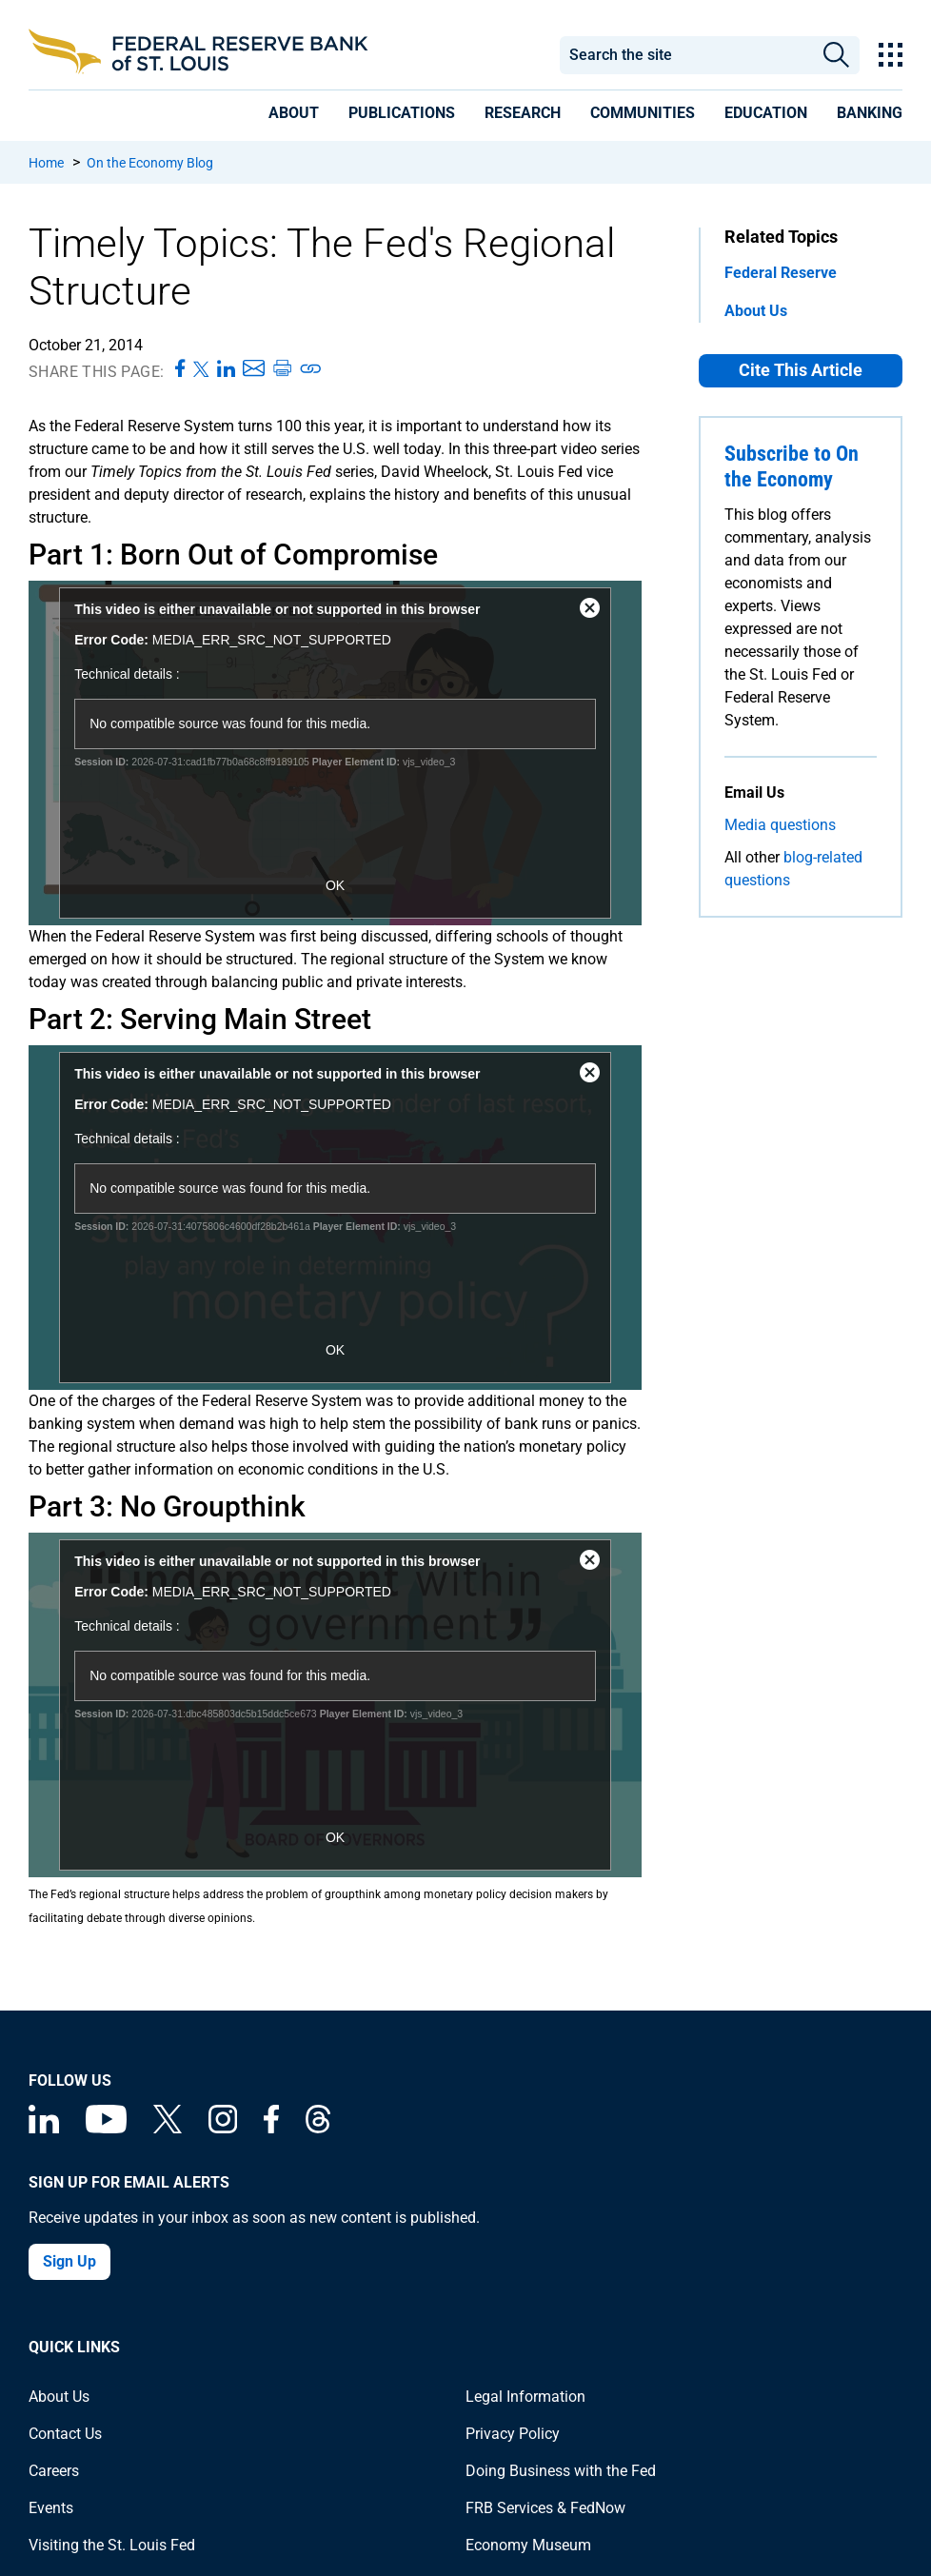  What do you see at coordinates (167, 2128) in the screenshot?
I see `[Federal Reserve Bank of St. Louis on X (formerly Twitter)]` at bounding box center [167, 2128].